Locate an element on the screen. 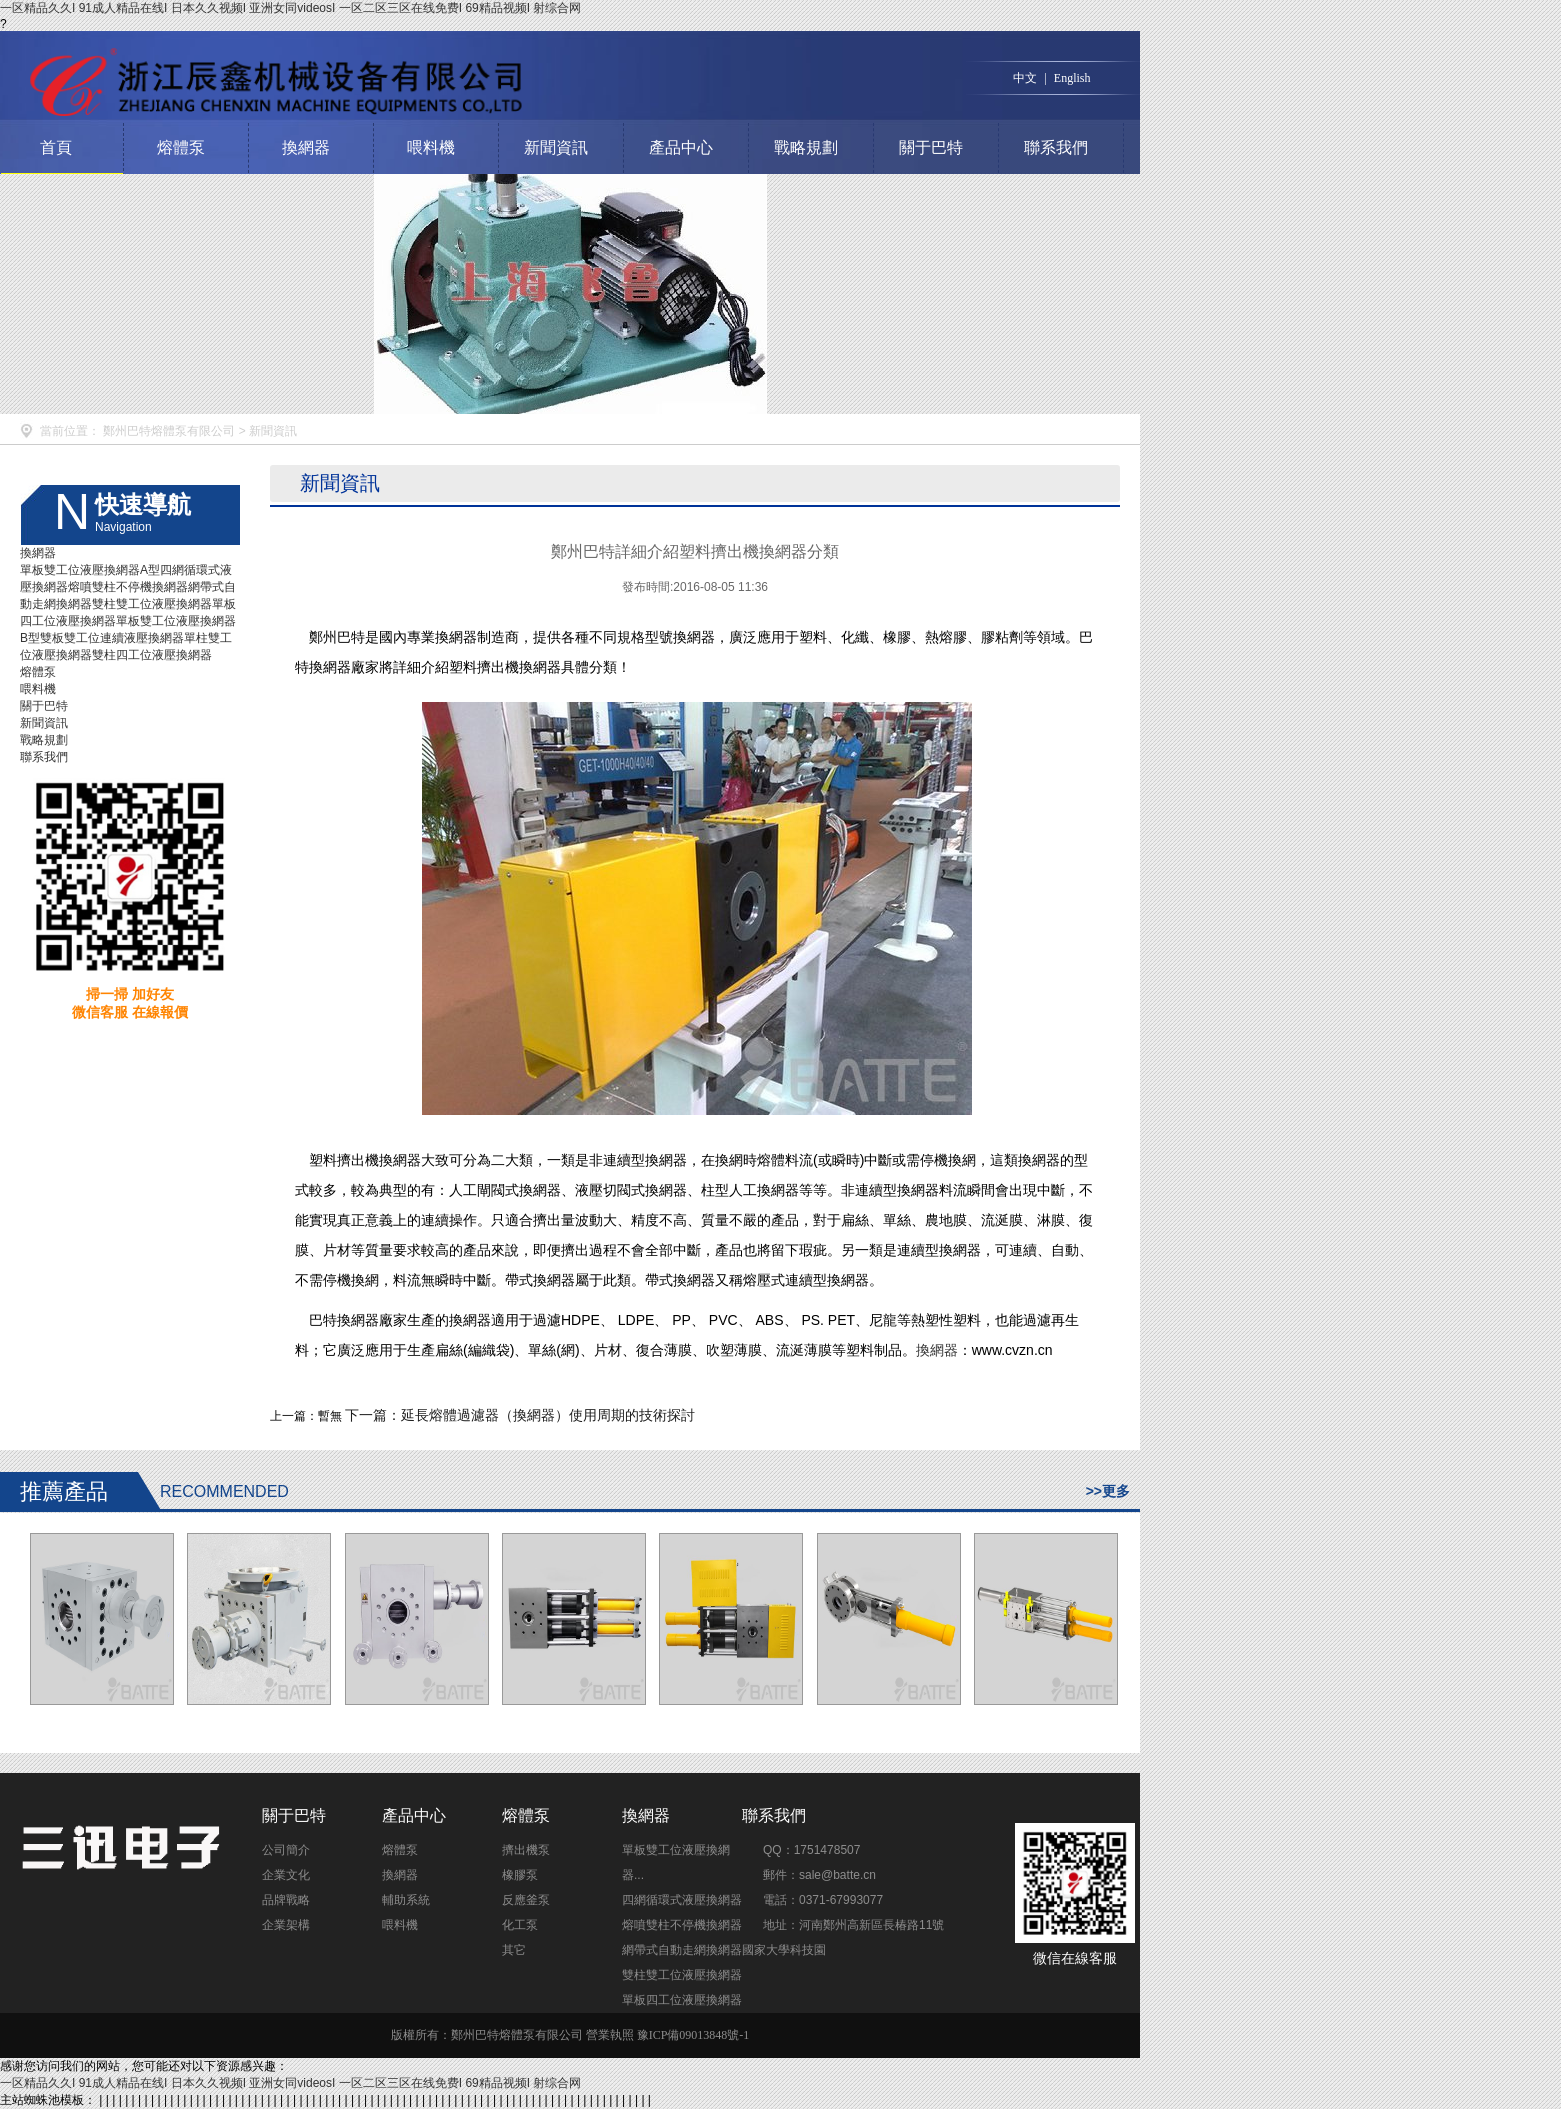  化工泵 is located at coordinates (520, 1925).